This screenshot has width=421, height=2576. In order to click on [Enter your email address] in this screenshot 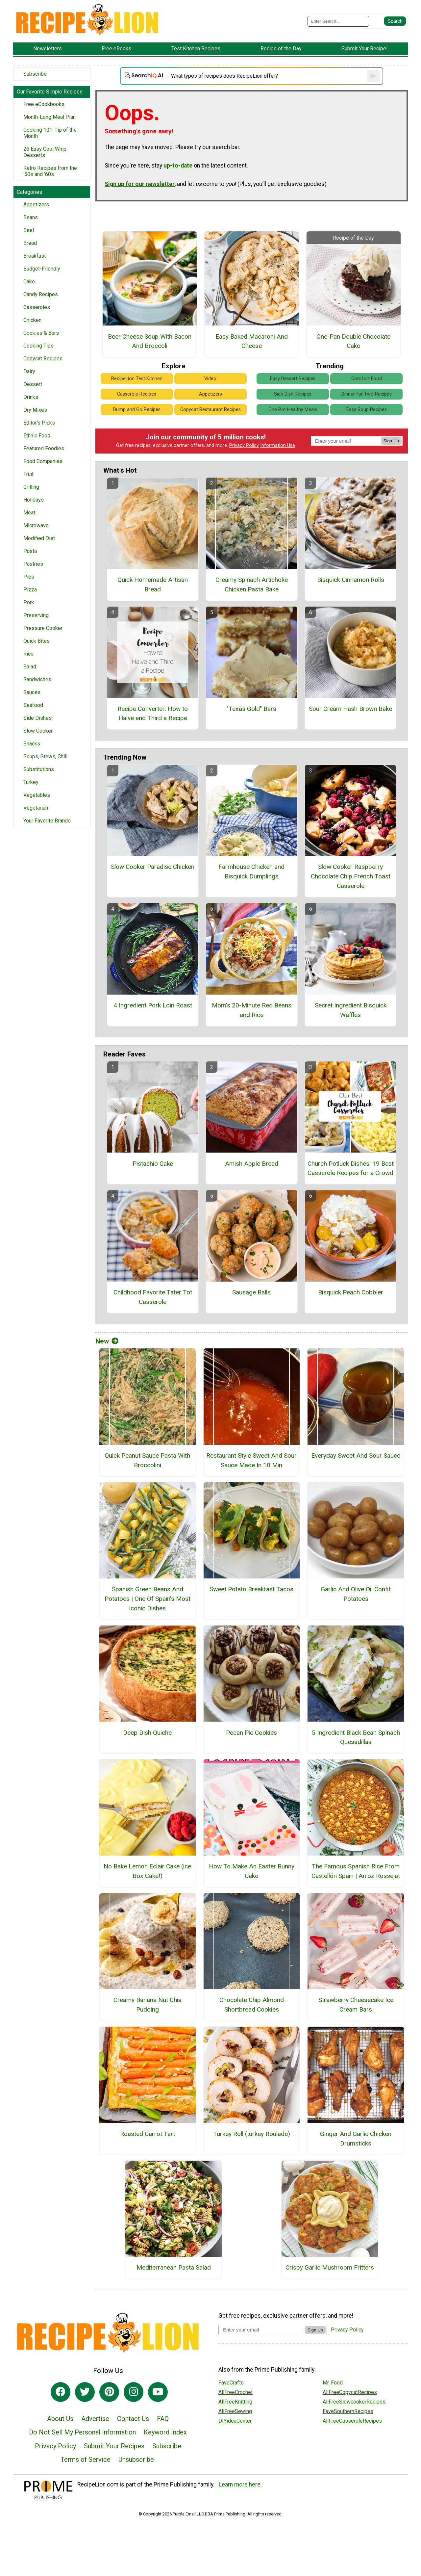, I will do `click(262, 2329)`.